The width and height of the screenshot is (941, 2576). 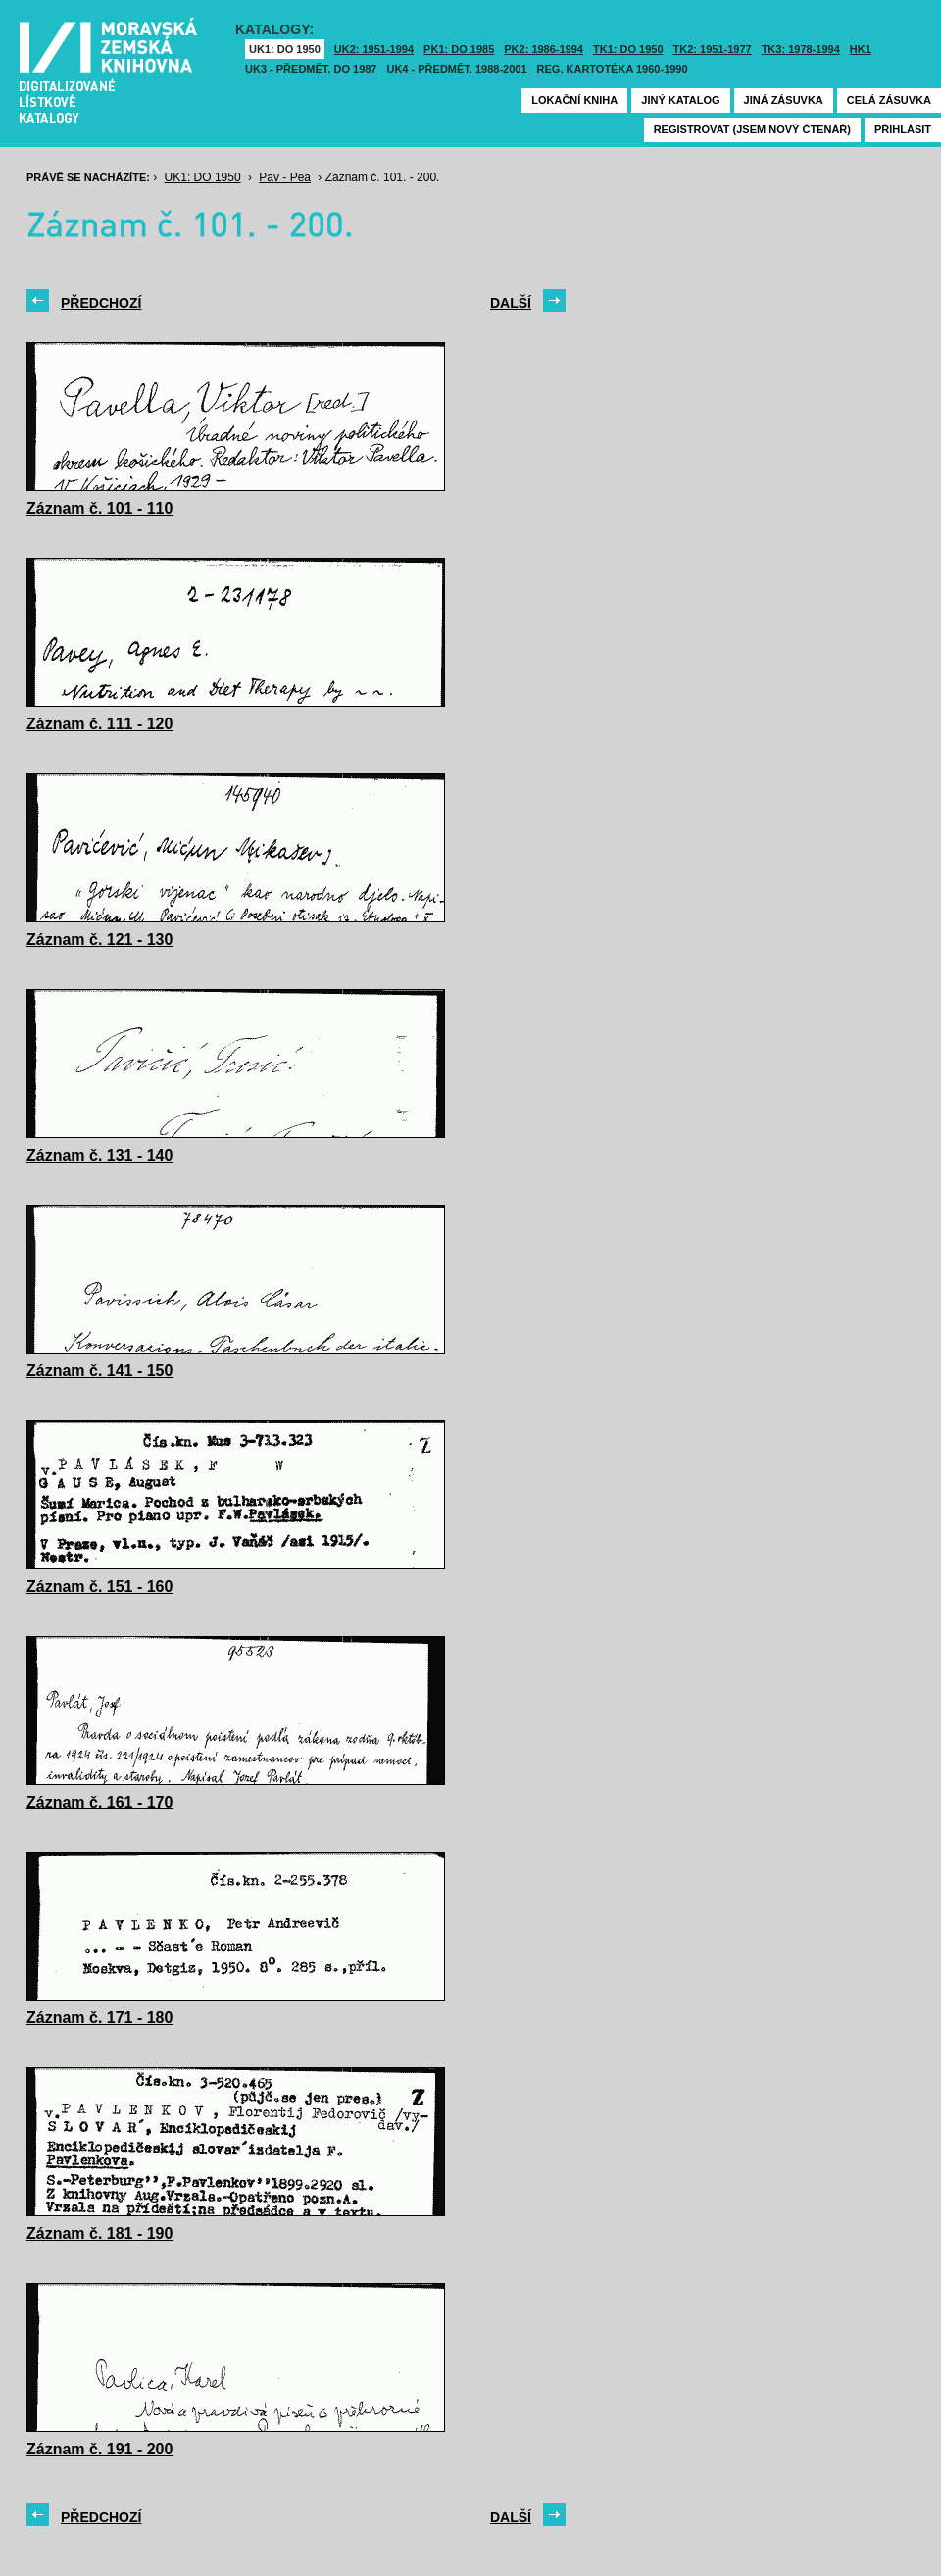 I want to click on Záznam č. 161 - 170, so click(x=99, y=1802).